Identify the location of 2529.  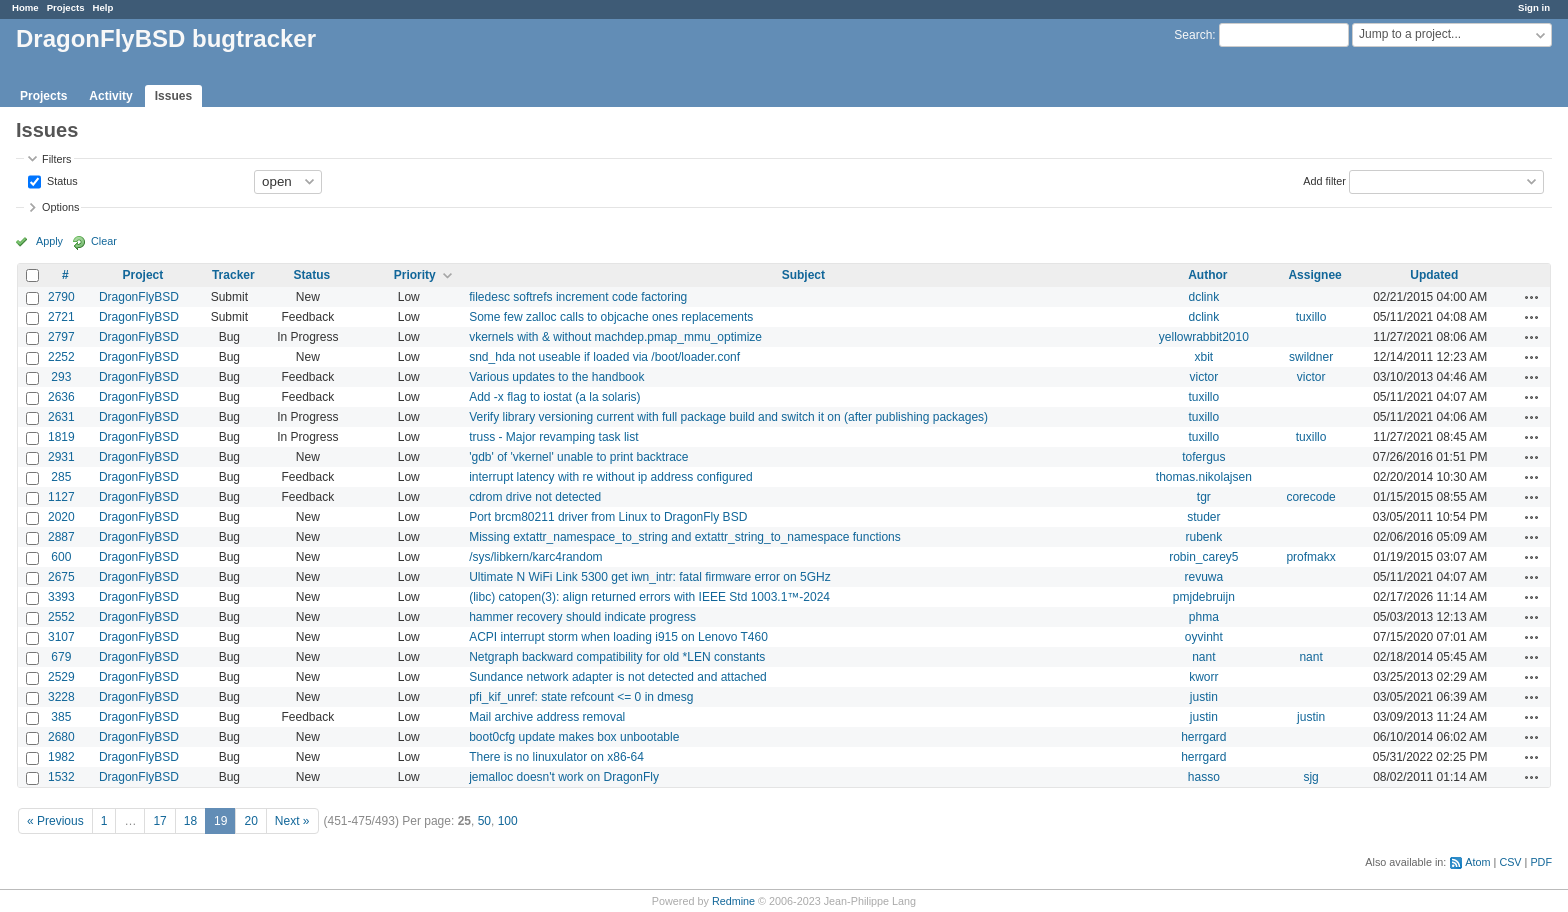
(61, 677).